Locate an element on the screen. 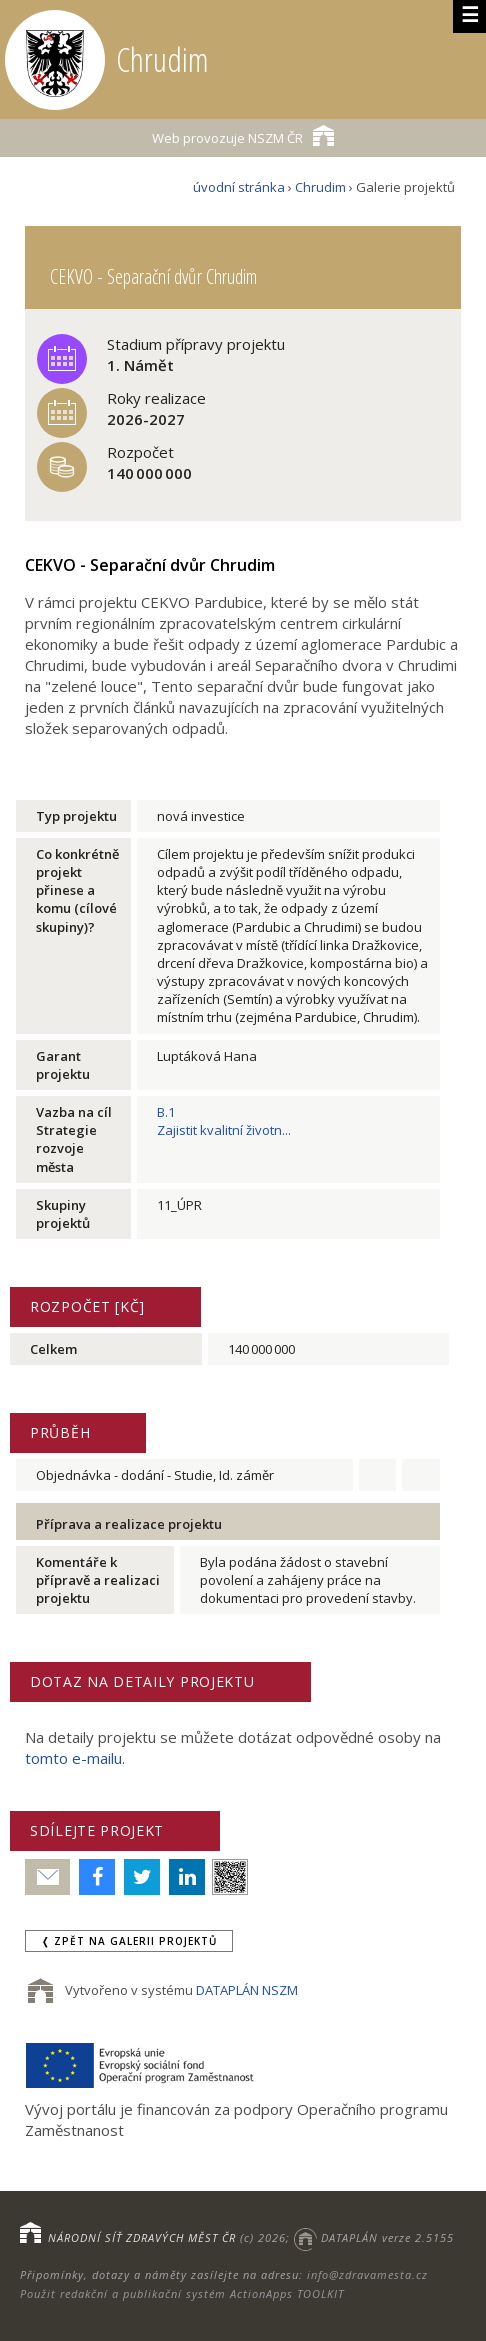  úvodní stránka is located at coordinates (239, 187).